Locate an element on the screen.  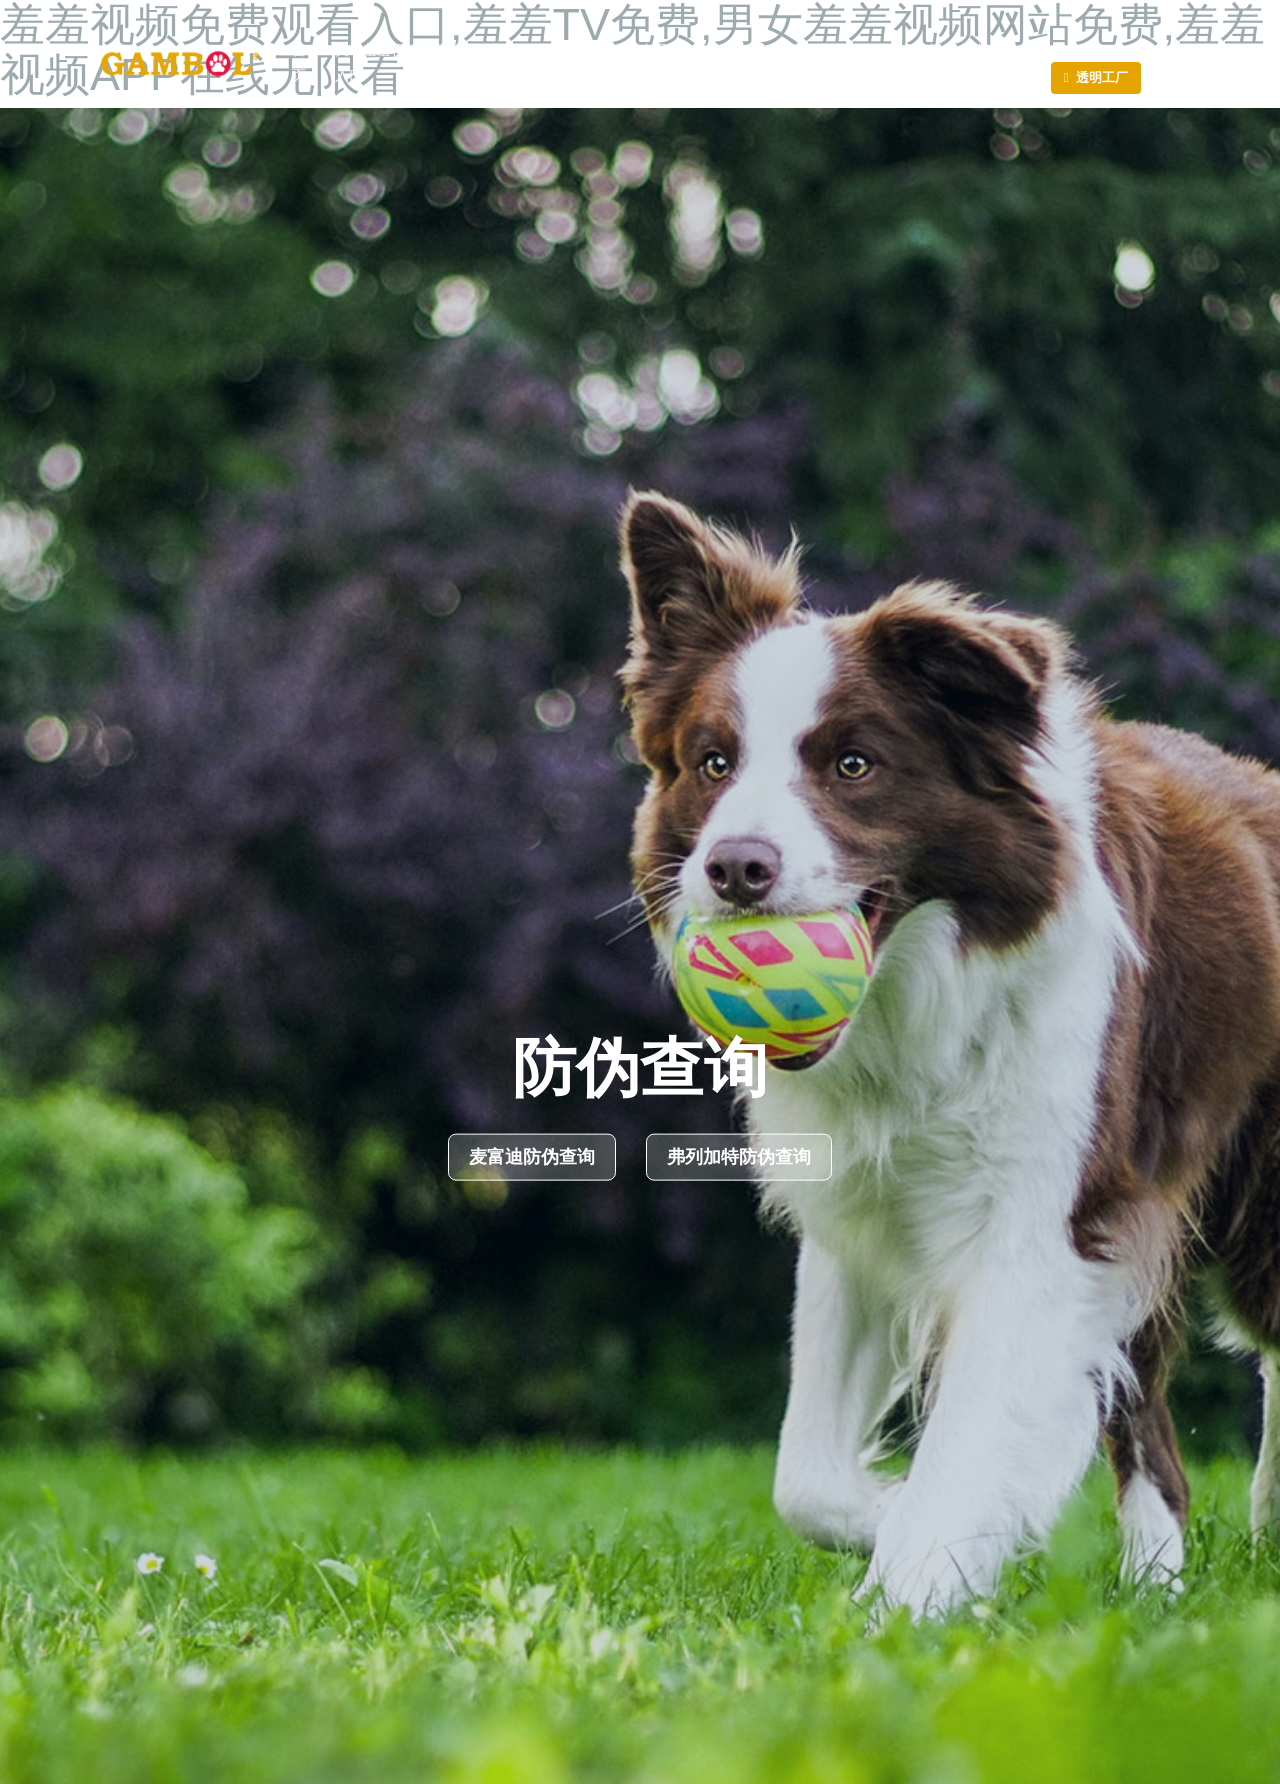
羞羞TV免费 is located at coordinates (738, 62).